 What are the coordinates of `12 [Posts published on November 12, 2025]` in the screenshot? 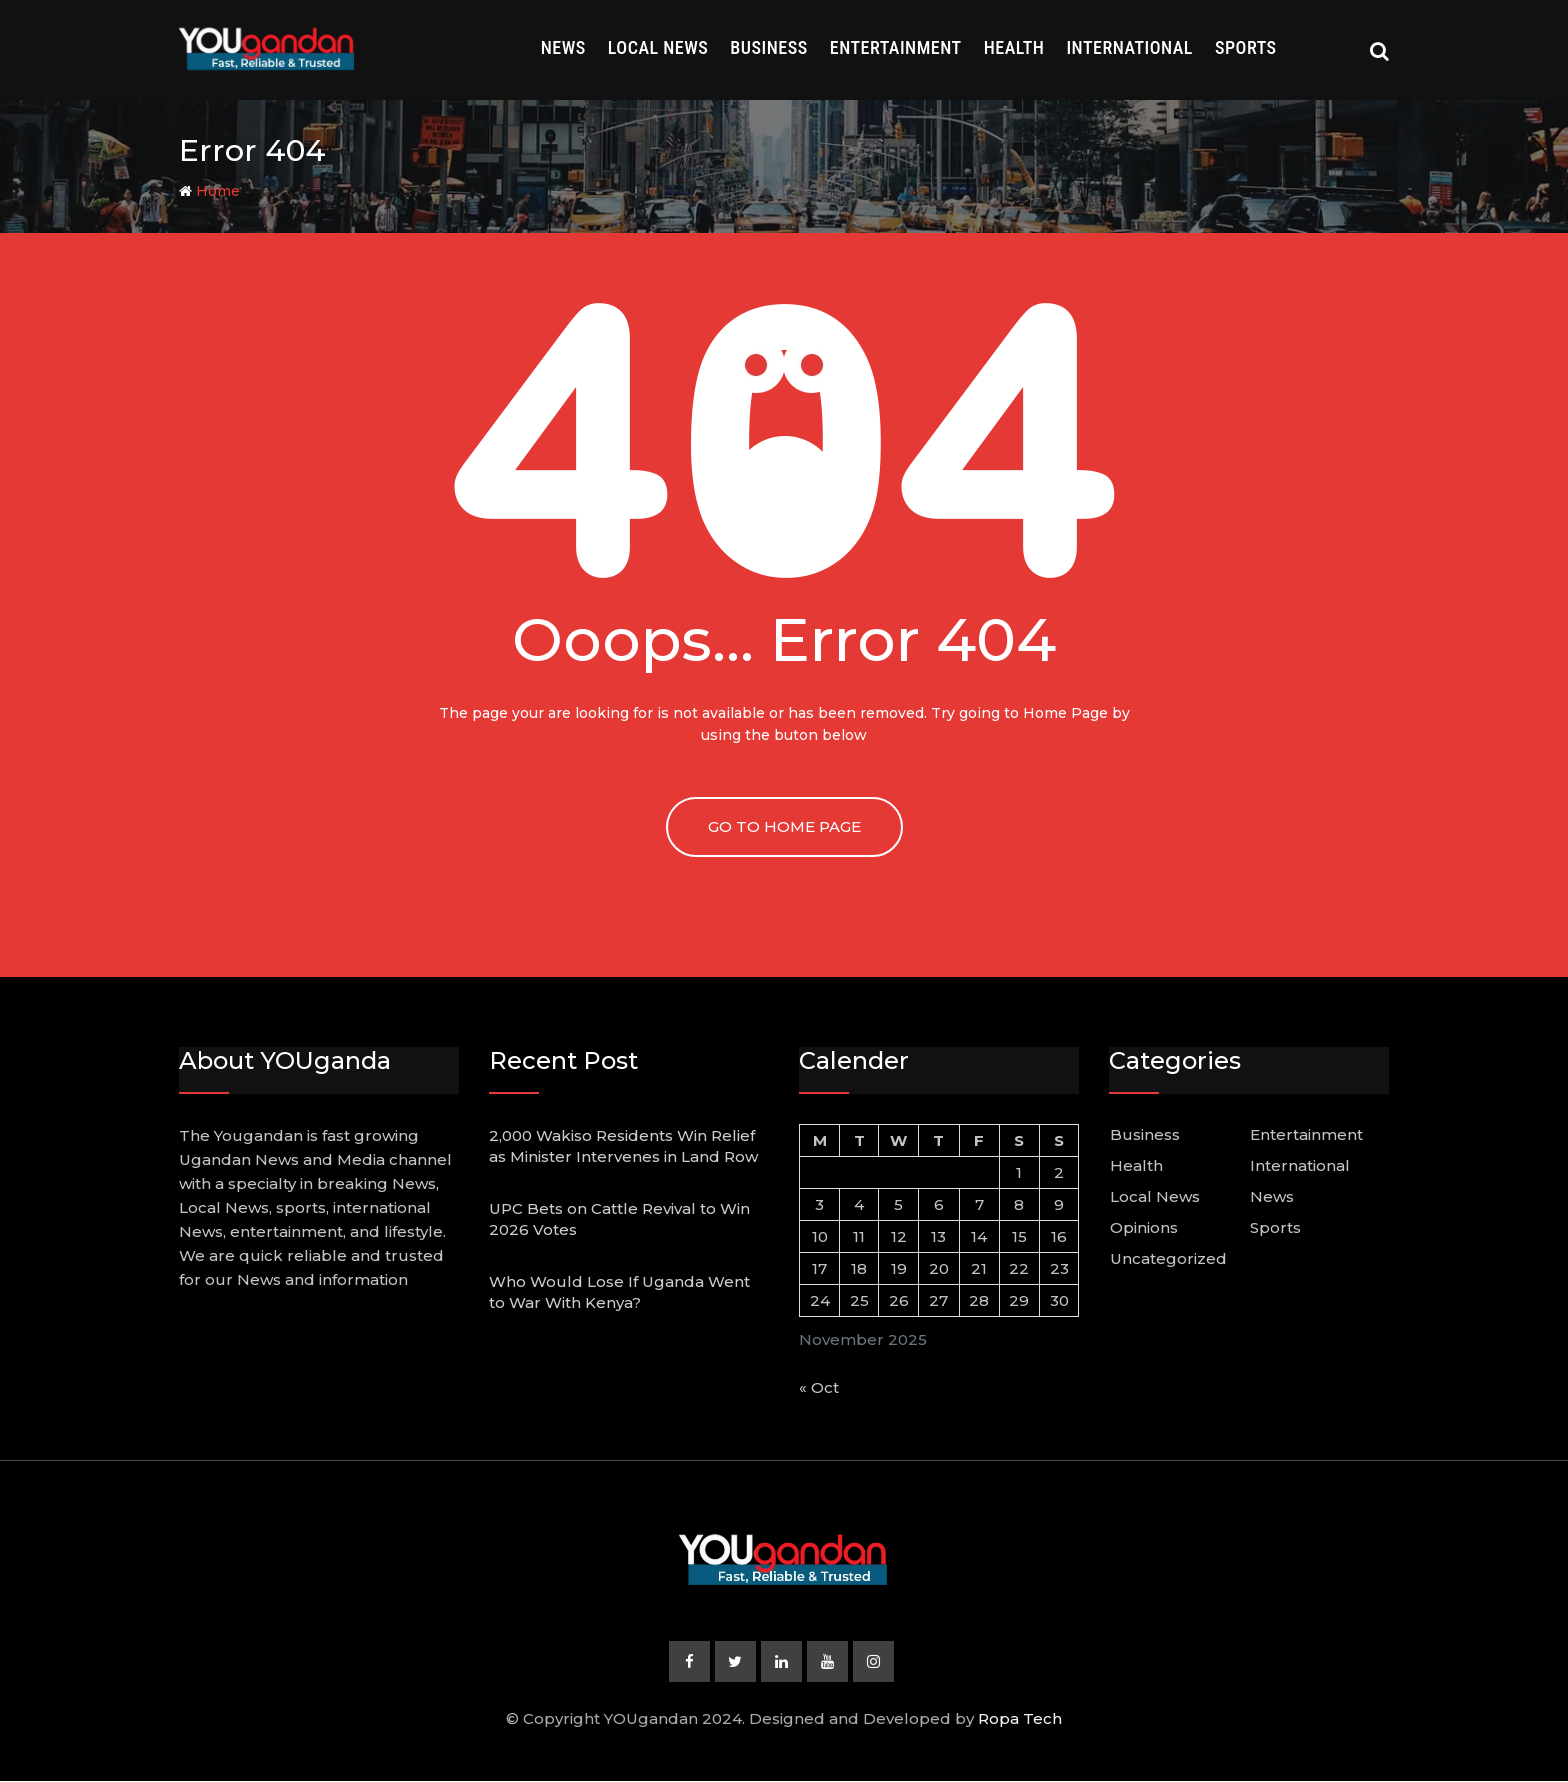 It's located at (899, 1236).